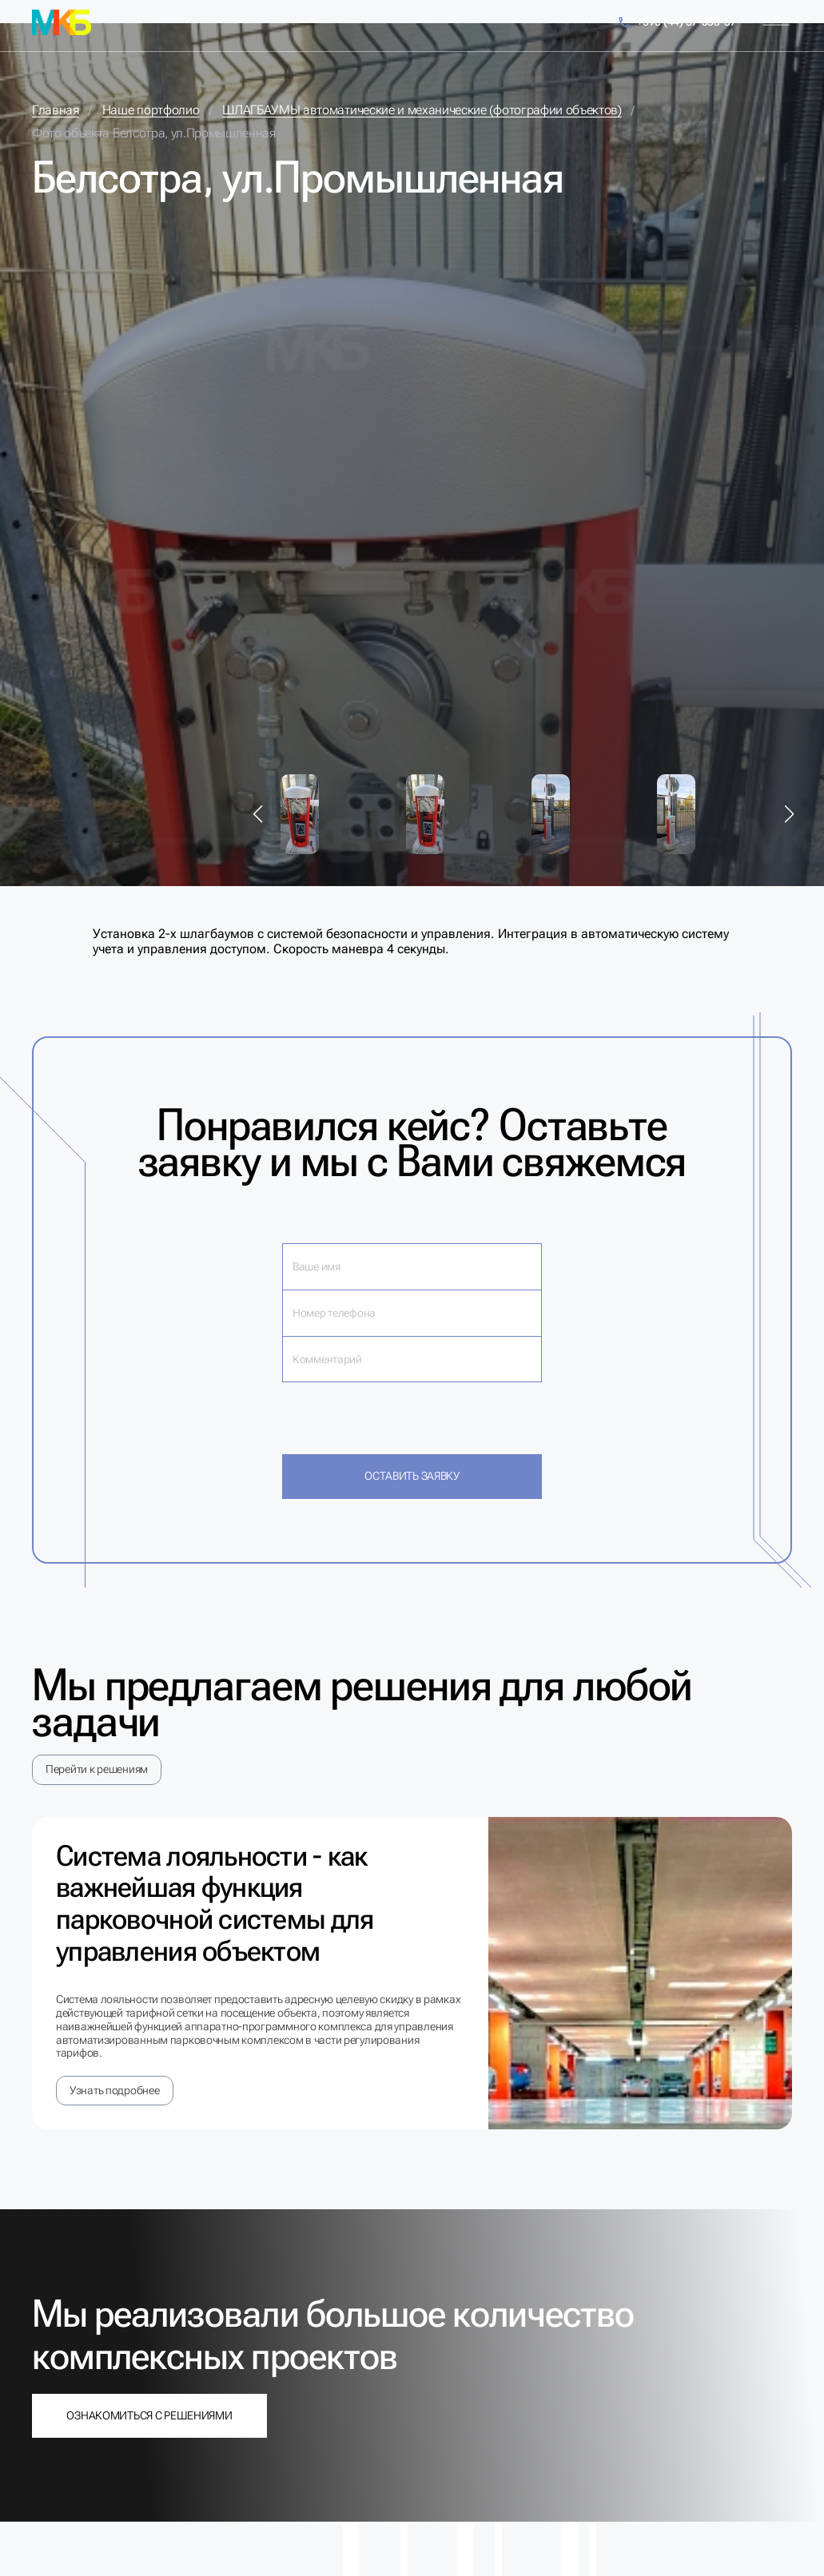  What do you see at coordinates (149, 2415) in the screenshot?
I see `Ознакомиться с решениями` at bounding box center [149, 2415].